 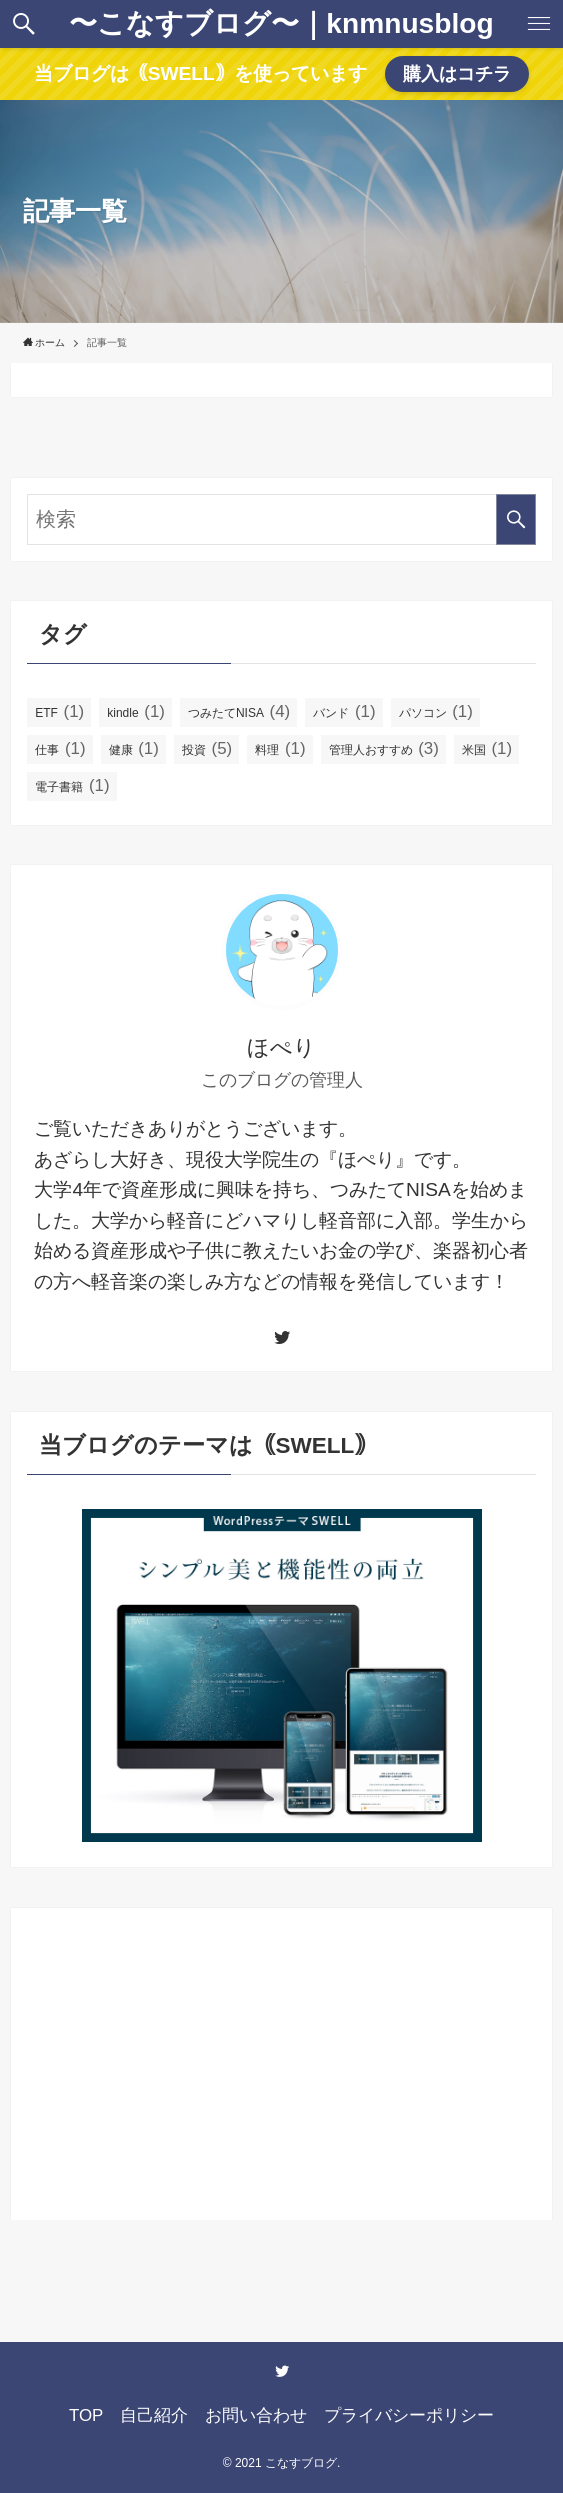 I want to click on [button], so click(x=24, y=24).